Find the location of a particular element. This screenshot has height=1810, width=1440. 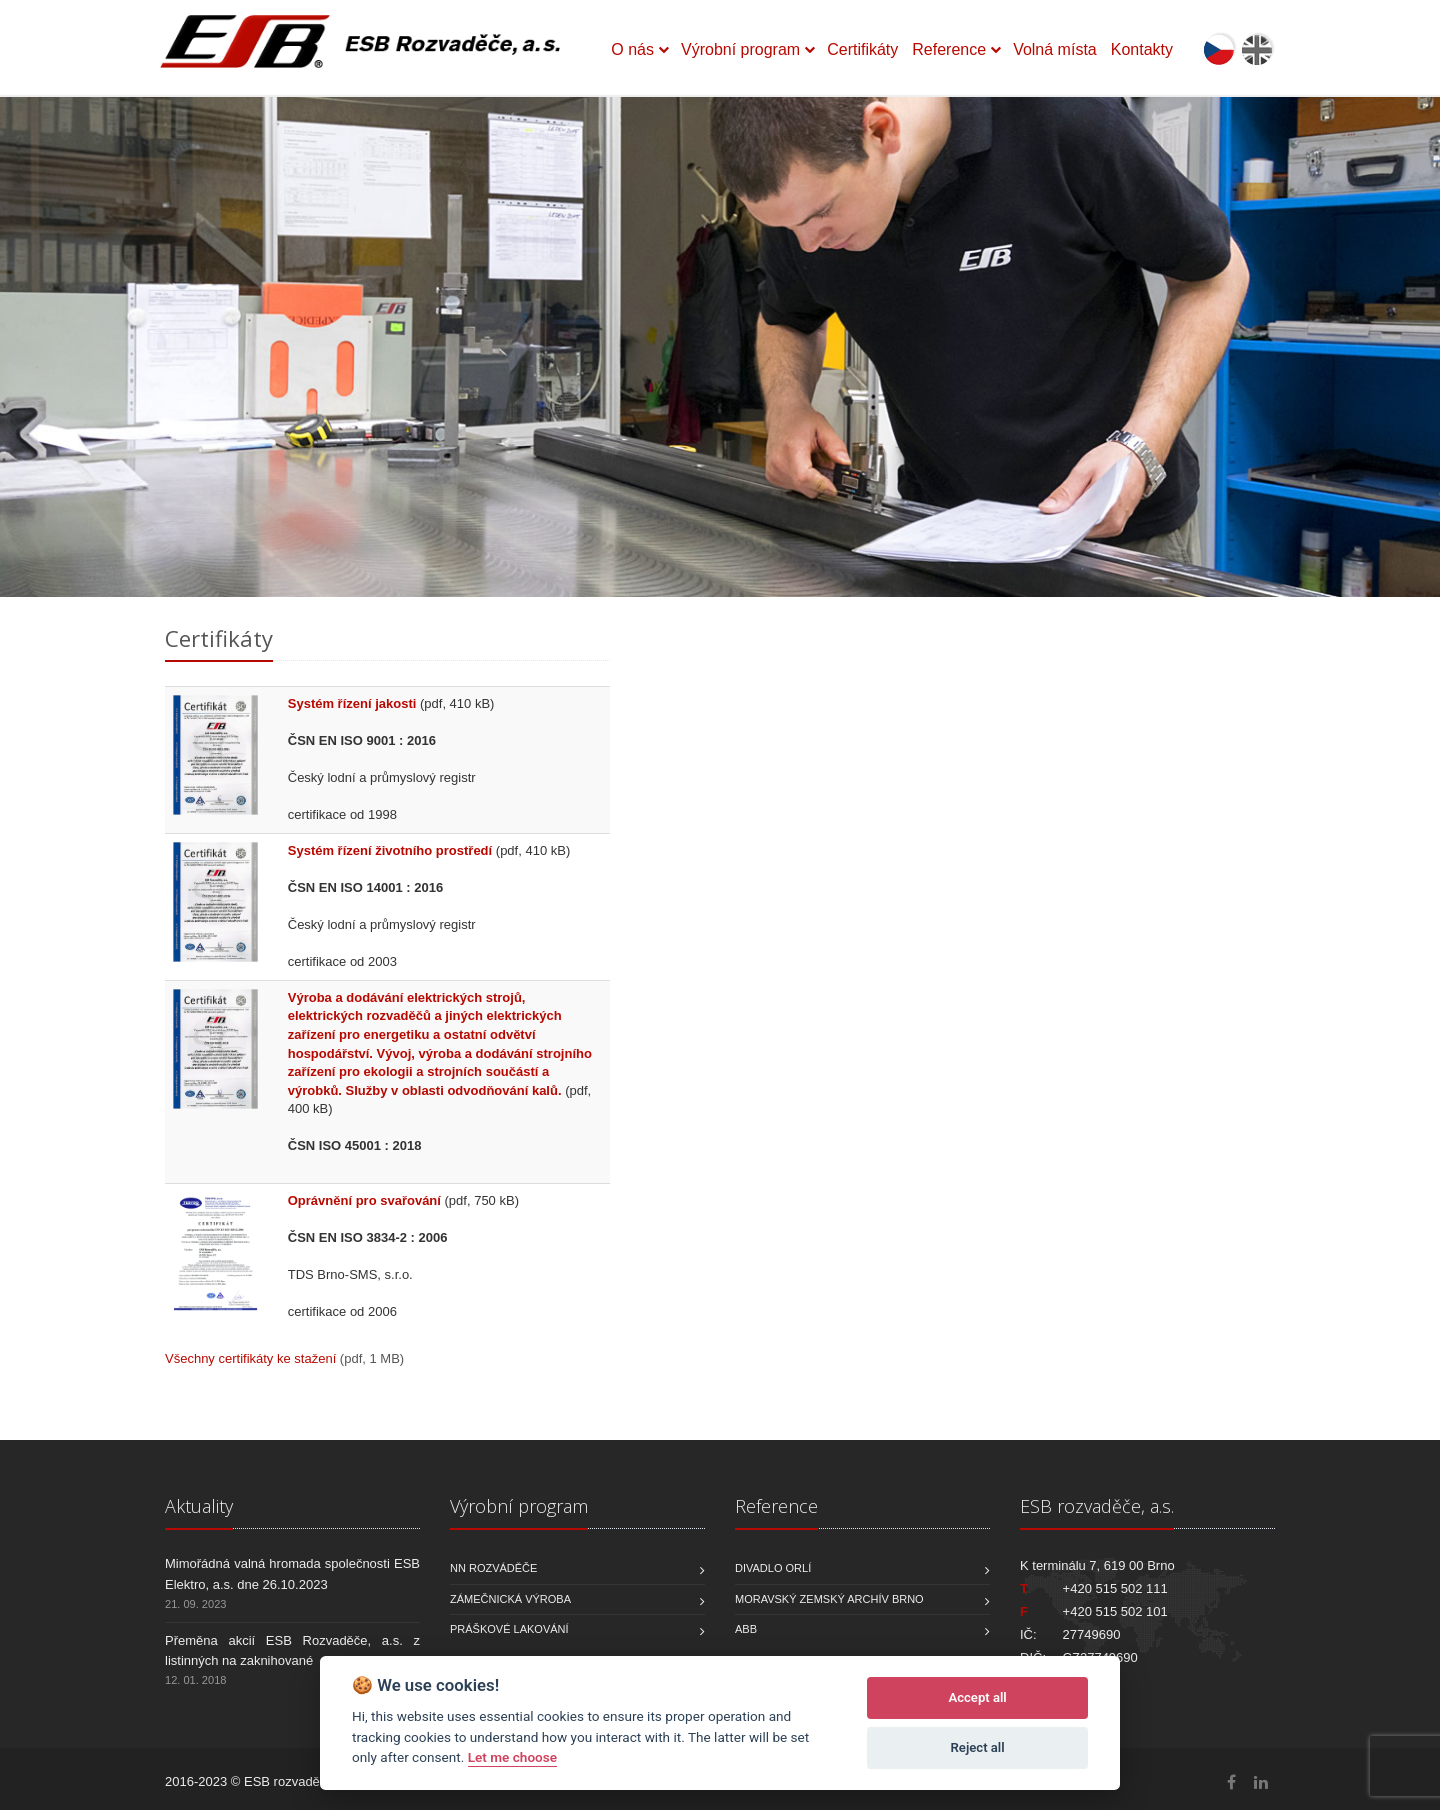

ABB is located at coordinates (746, 1629).